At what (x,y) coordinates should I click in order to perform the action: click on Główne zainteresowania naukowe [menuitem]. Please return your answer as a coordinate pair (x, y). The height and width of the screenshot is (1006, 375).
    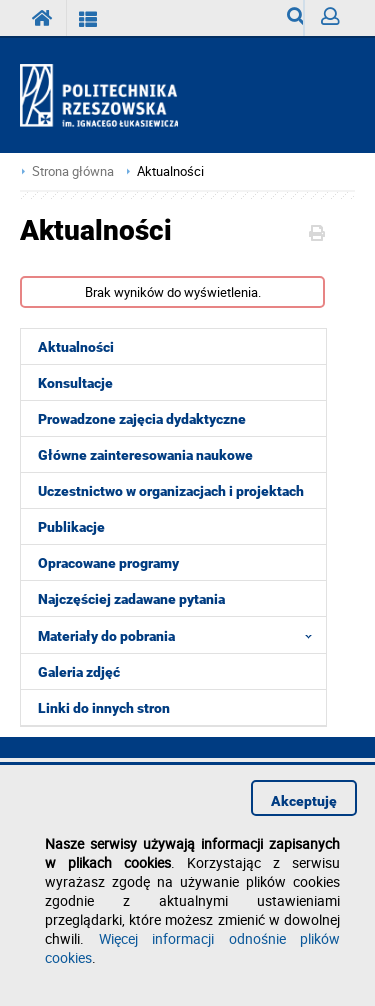
    Looking at the image, I should click on (145, 455).